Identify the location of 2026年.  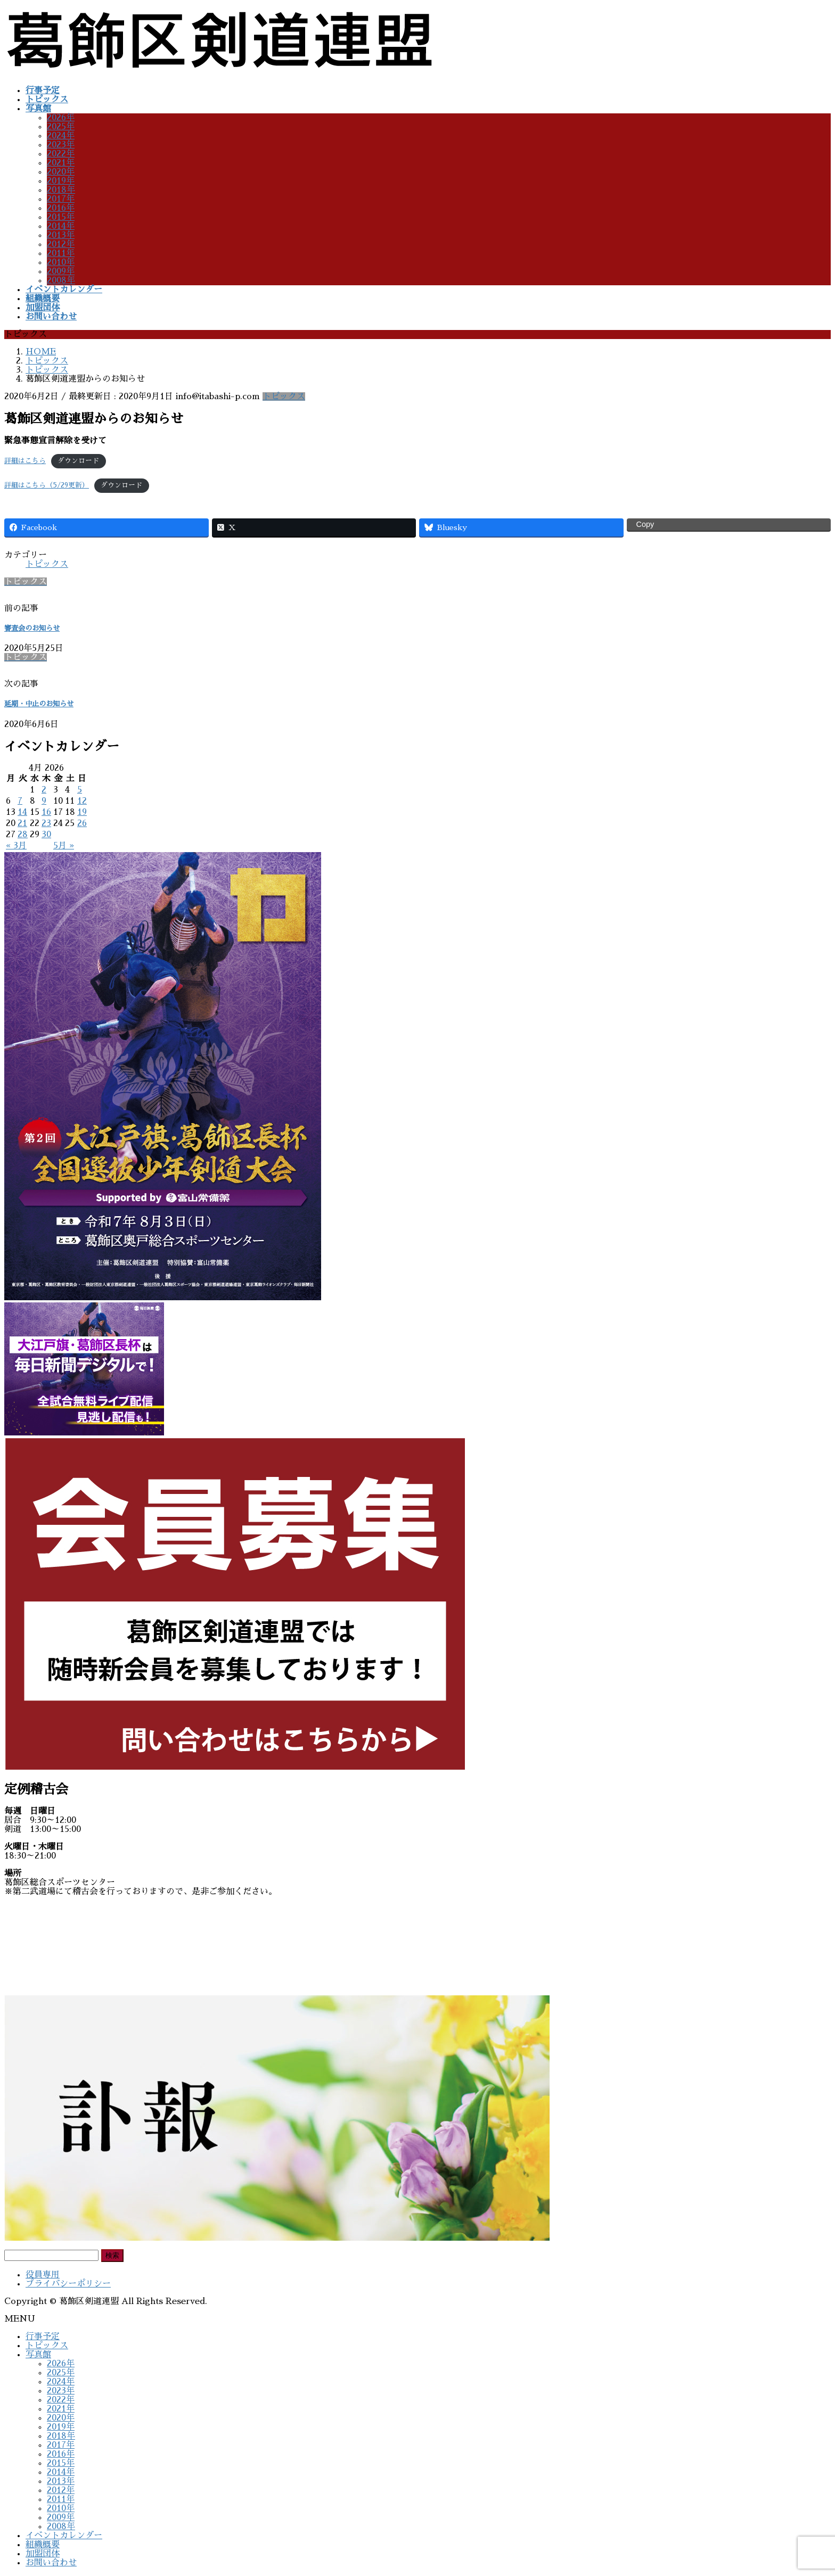
(61, 117).